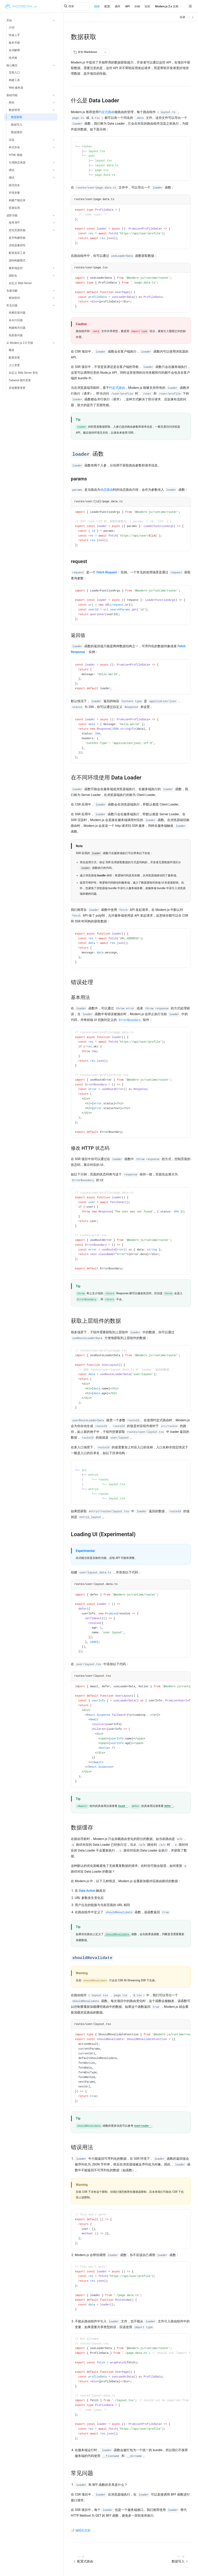  What do you see at coordinates (141, 2125) in the screenshot?
I see `react-router` at bounding box center [141, 2125].